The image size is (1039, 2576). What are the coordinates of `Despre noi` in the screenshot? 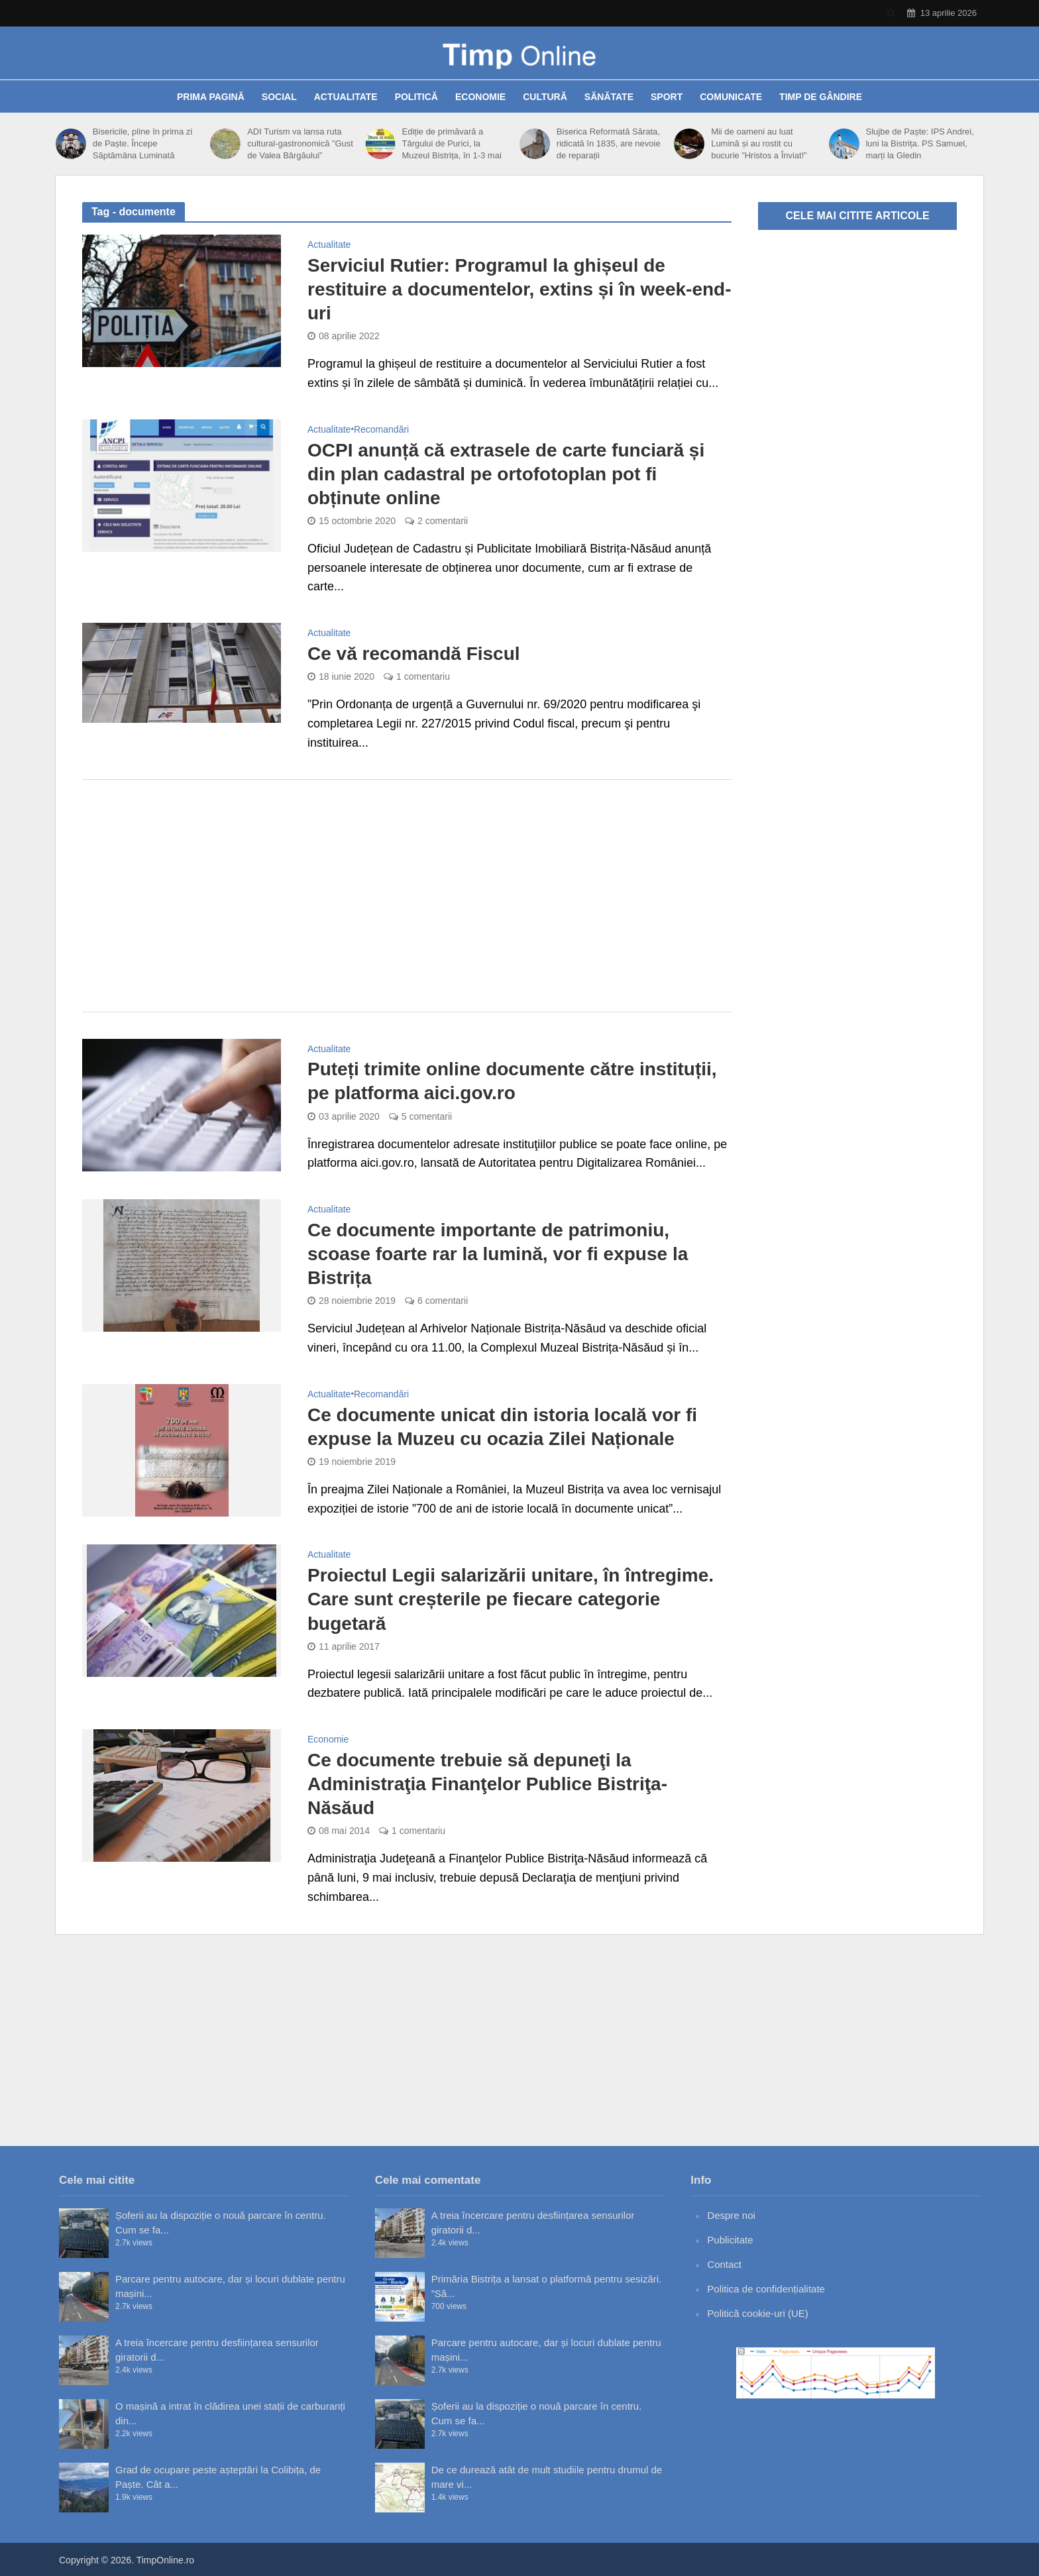 It's located at (731, 2215).